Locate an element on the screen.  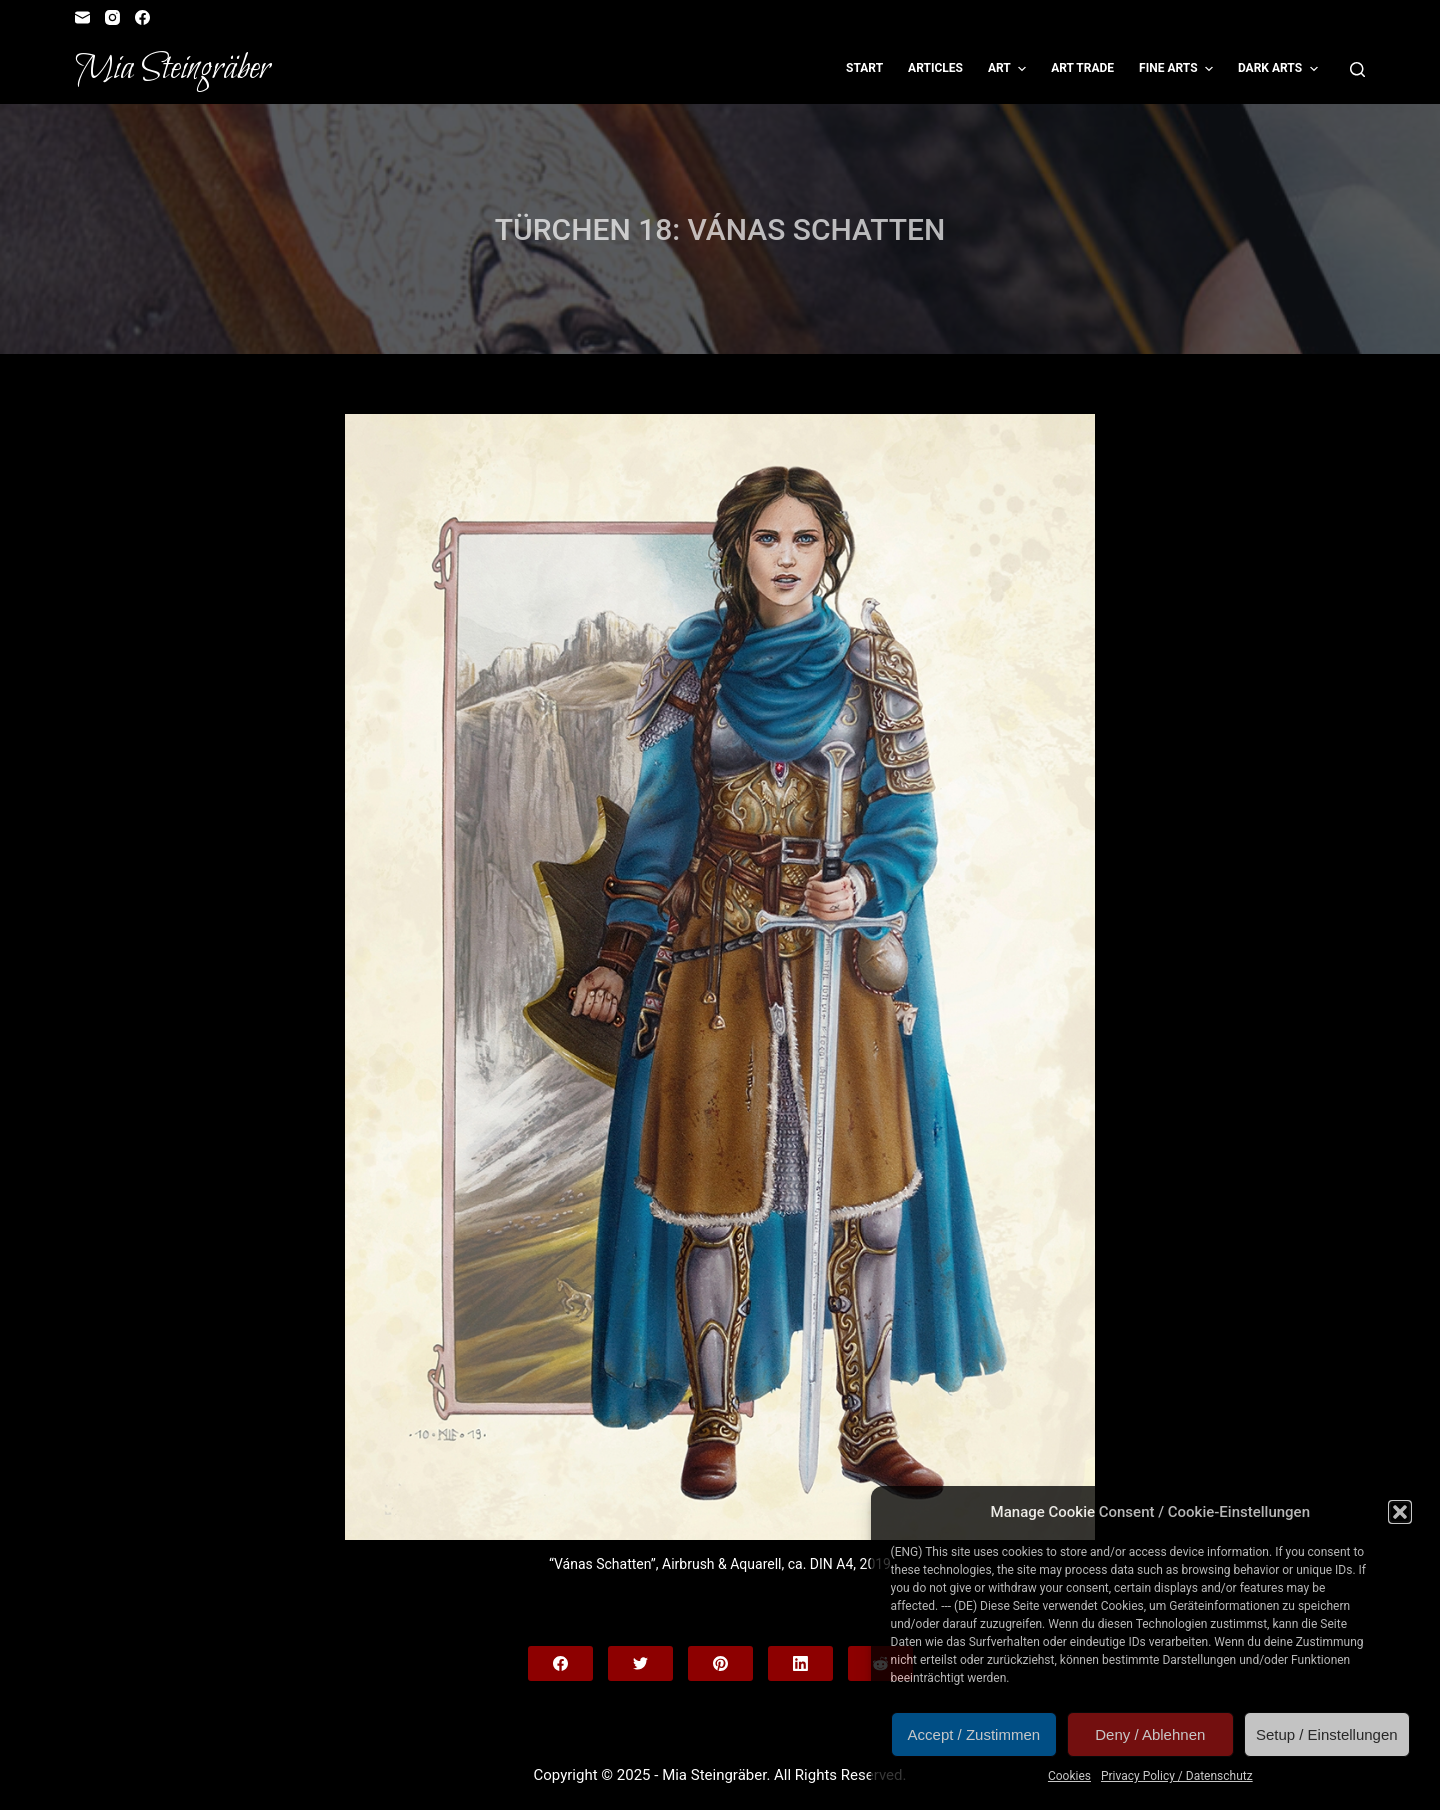
[Twitter] is located at coordinates (640, 1663).